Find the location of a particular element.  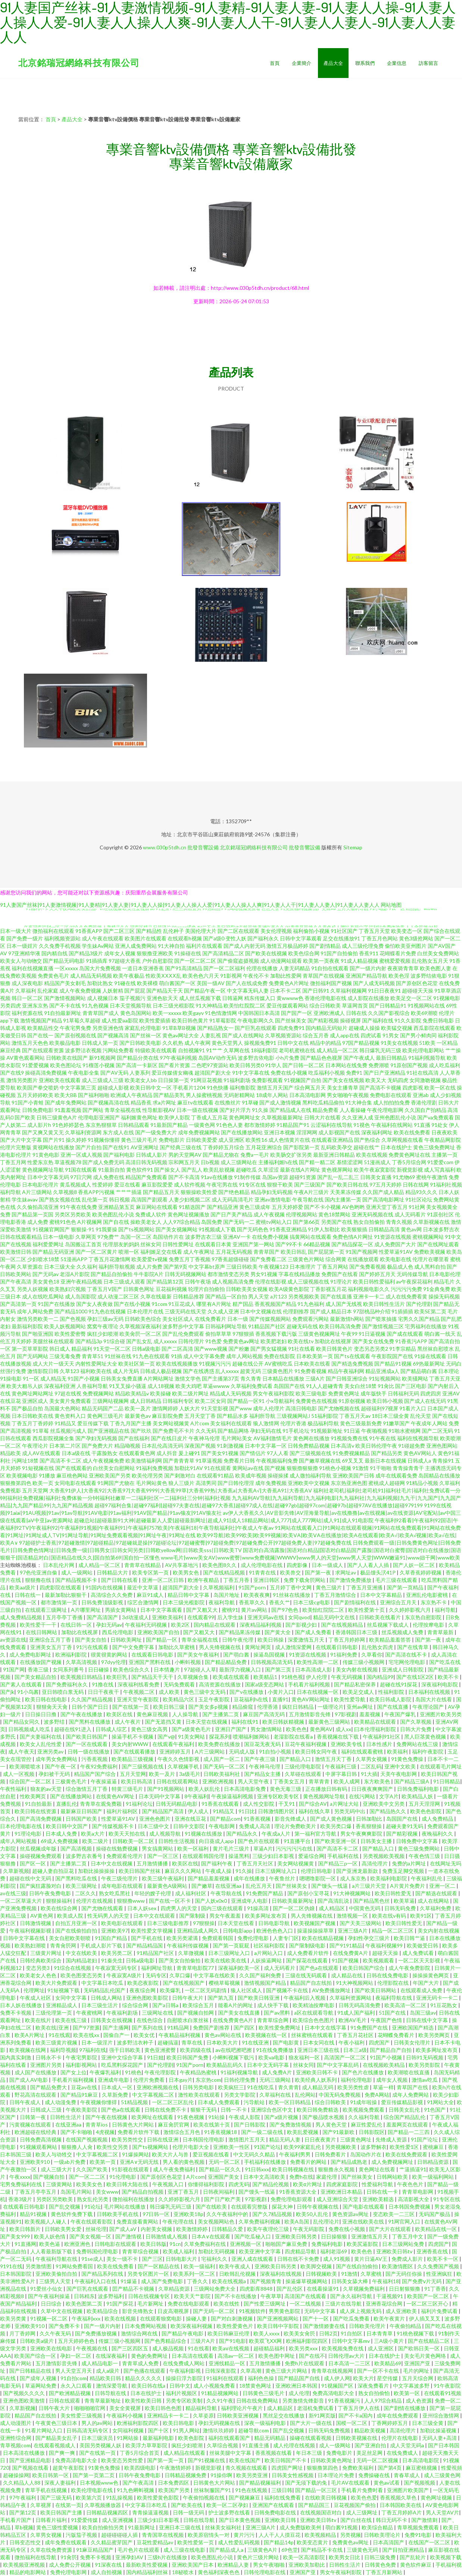

萌白酱一线天 is located at coordinates (440, 1334).